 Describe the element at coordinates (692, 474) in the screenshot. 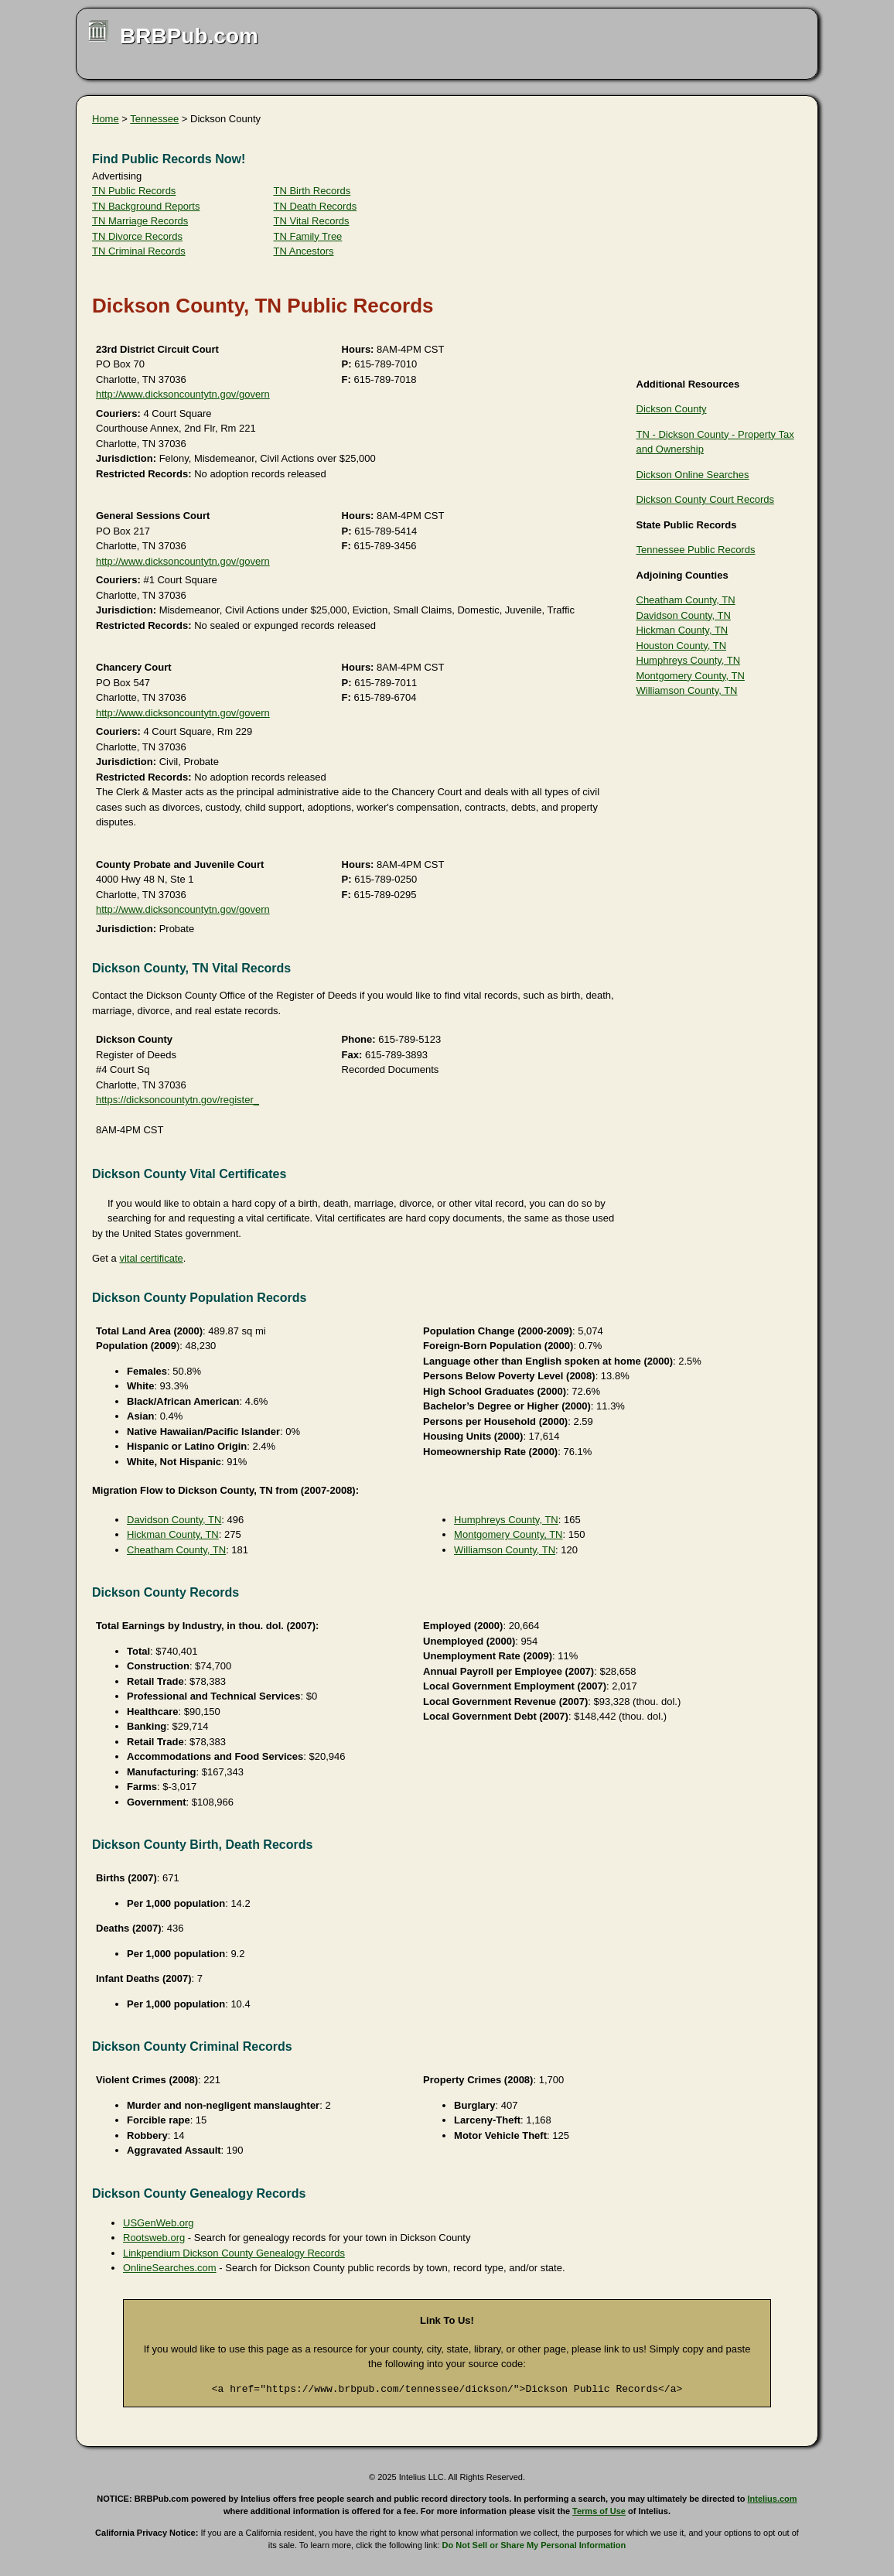

I see `Dickson Online Searches` at that location.